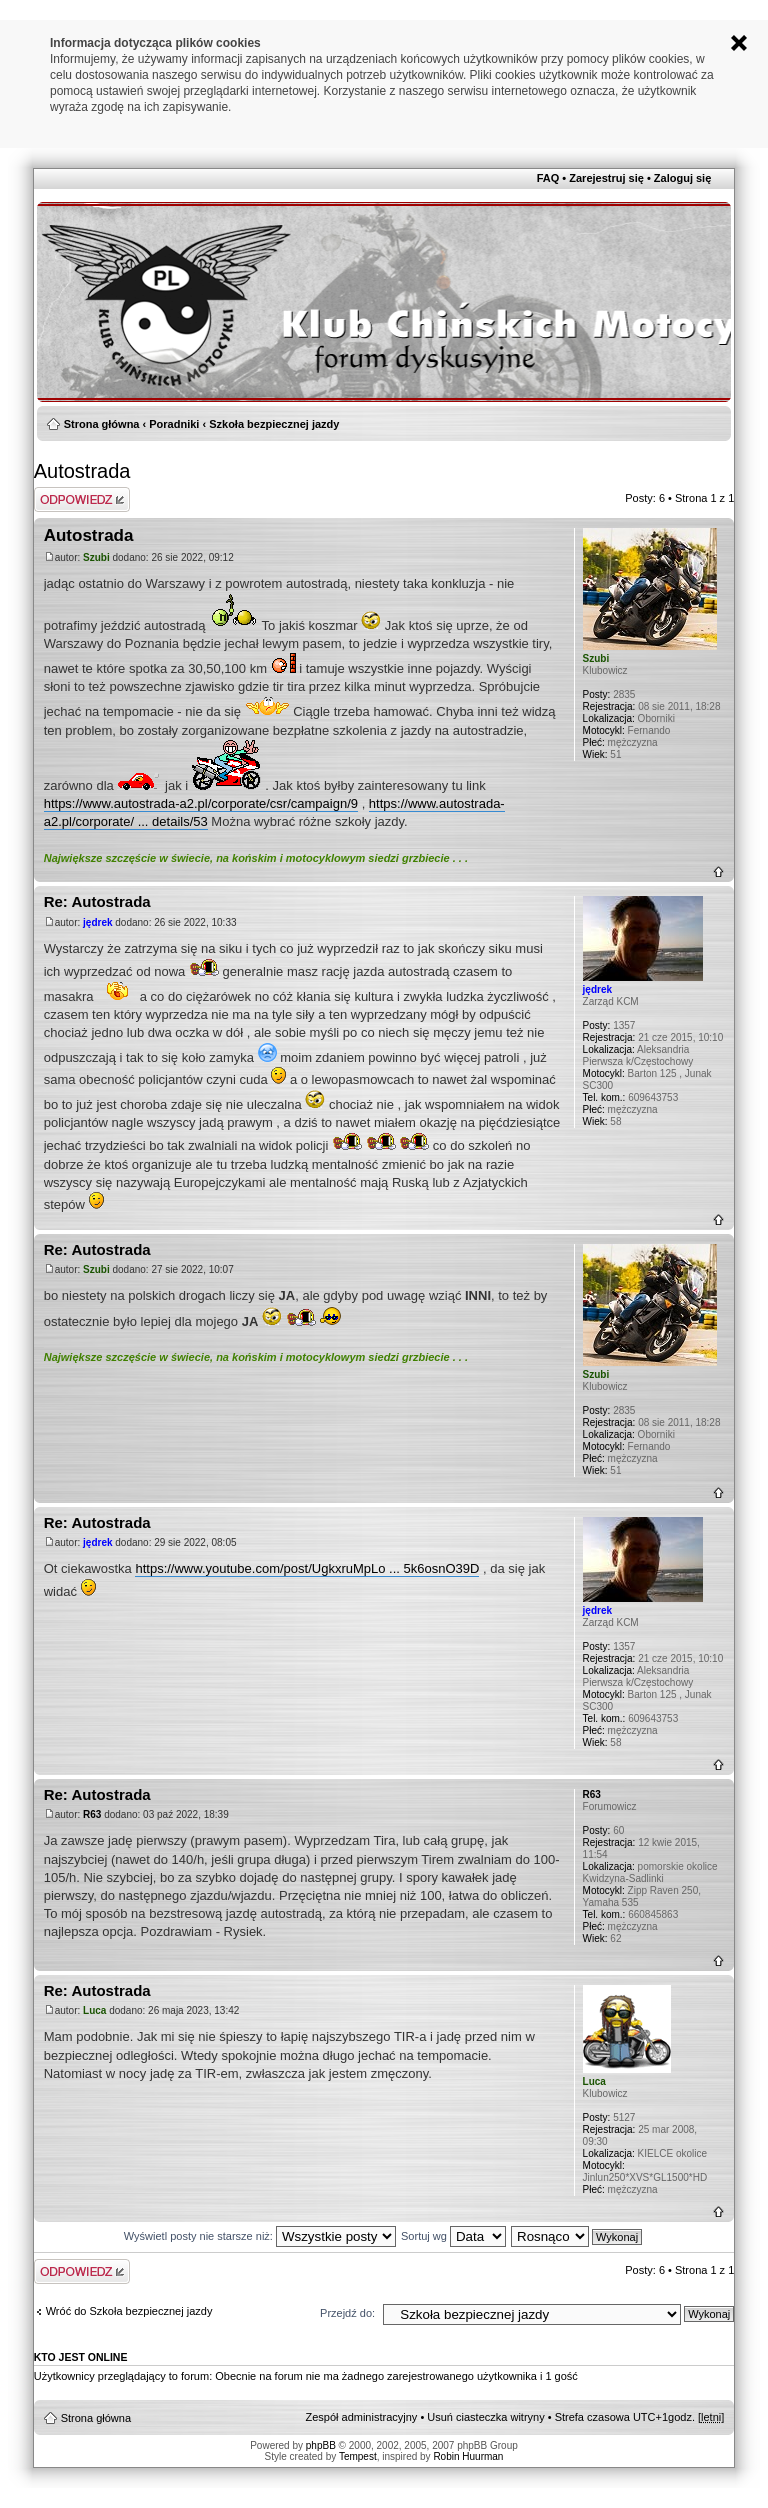  Describe the element at coordinates (260, 2236) in the screenshot. I see `Wyświetl posty nie starsze niż:` at that location.